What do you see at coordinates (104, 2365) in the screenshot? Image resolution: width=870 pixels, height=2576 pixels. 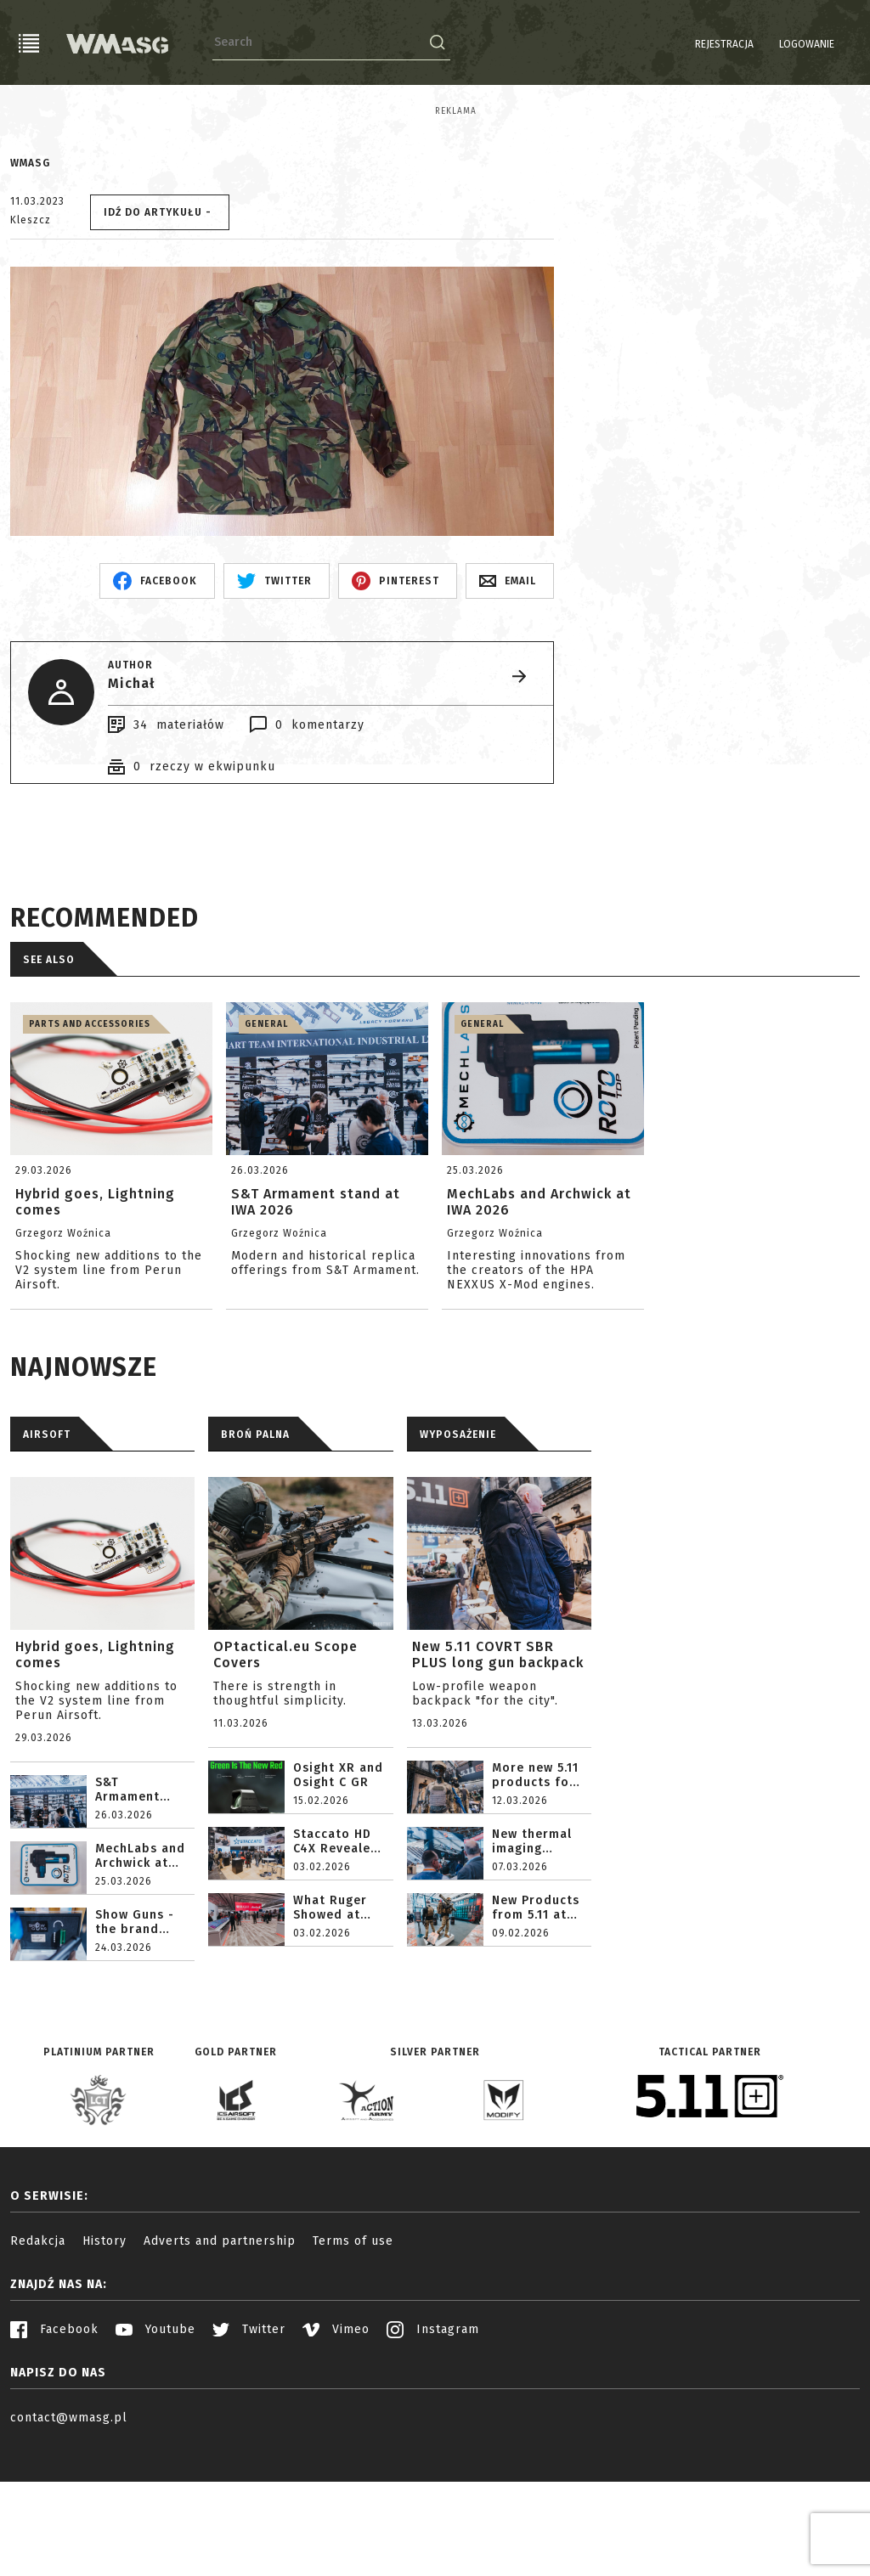 I see `History` at bounding box center [104, 2365].